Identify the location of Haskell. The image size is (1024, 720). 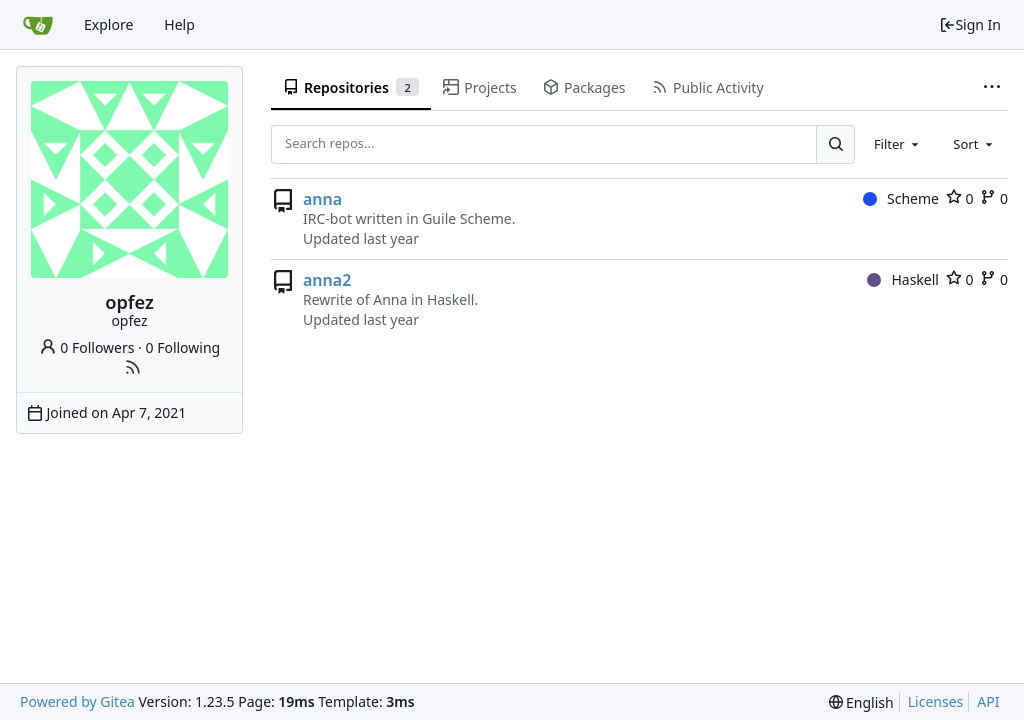
(903, 279).